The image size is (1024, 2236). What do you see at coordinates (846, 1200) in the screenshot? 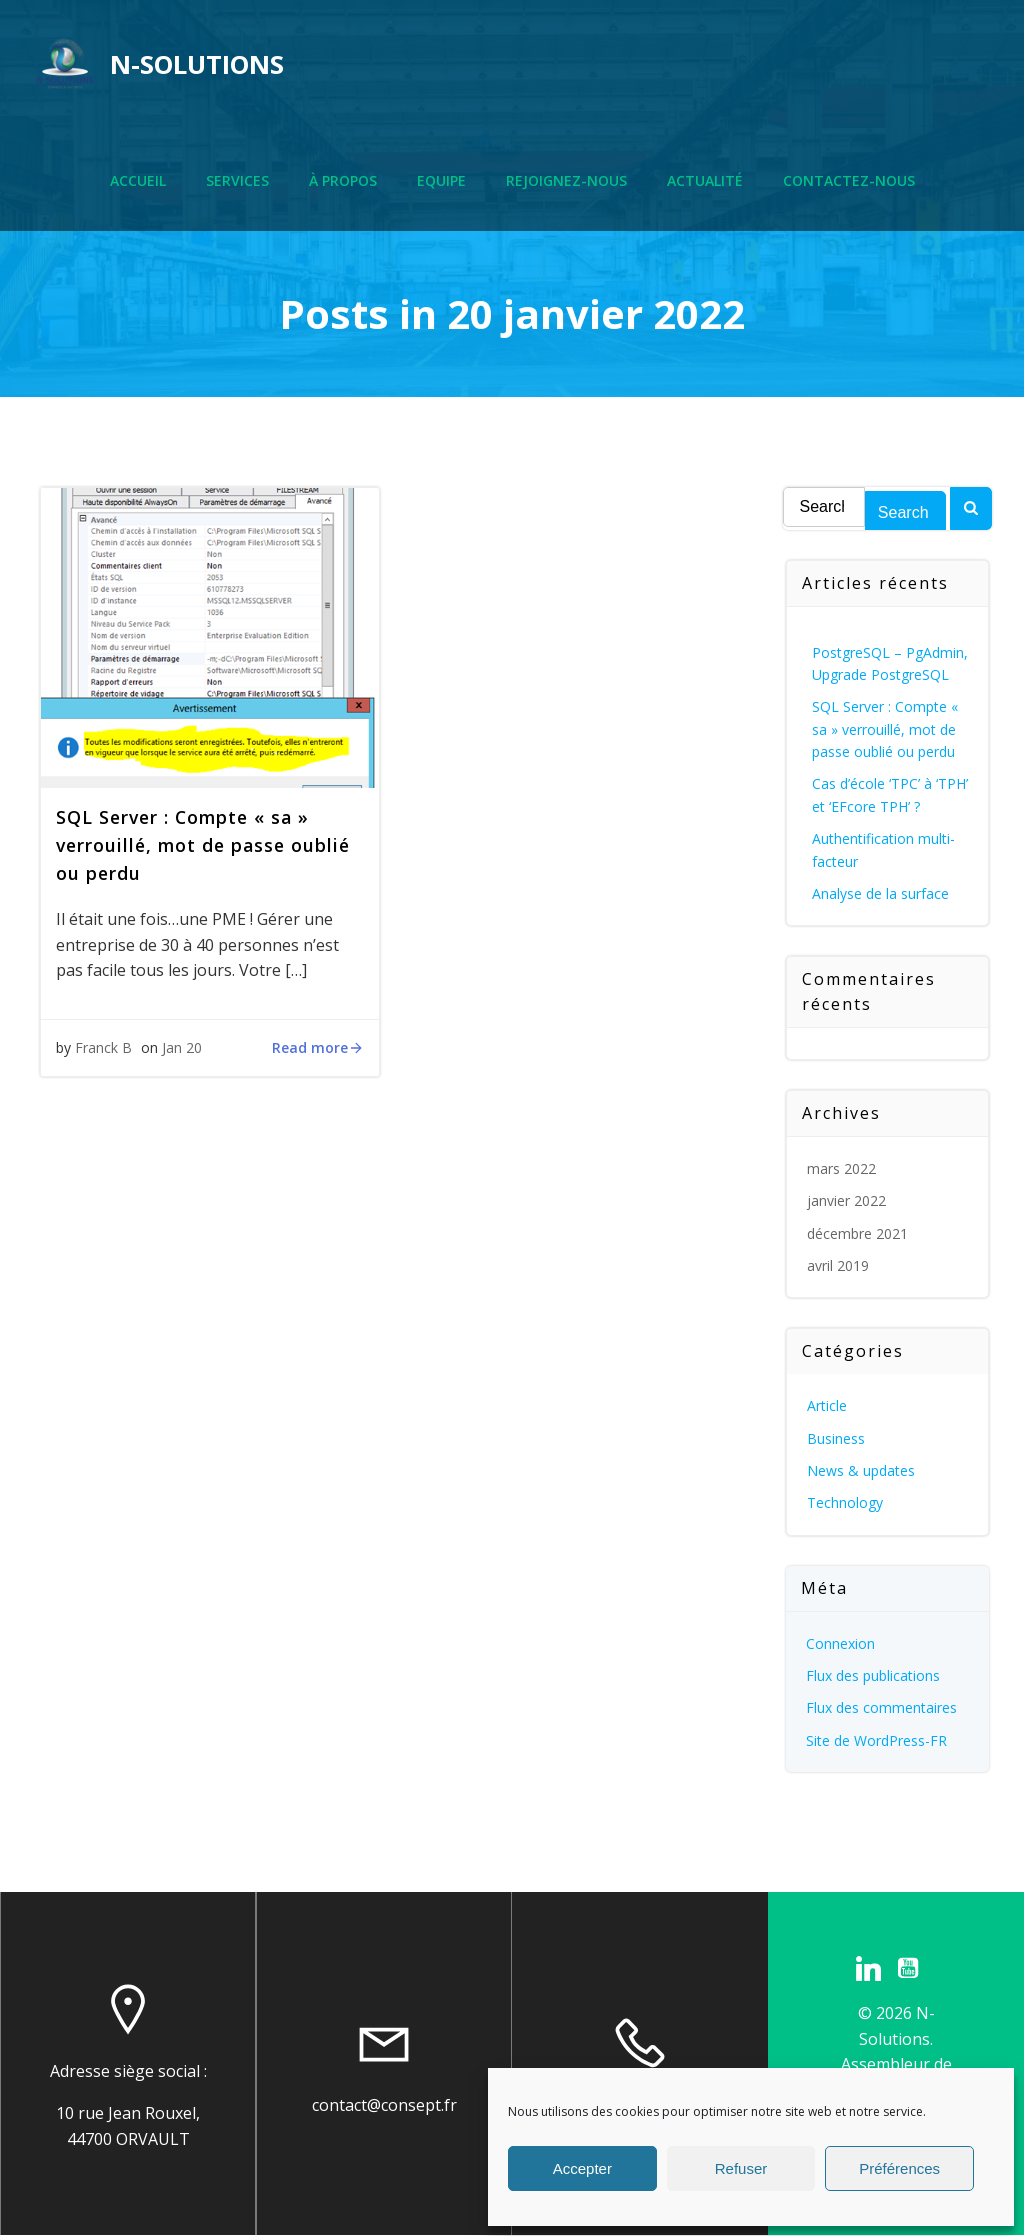
I see `janvier 2022` at bounding box center [846, 1200].